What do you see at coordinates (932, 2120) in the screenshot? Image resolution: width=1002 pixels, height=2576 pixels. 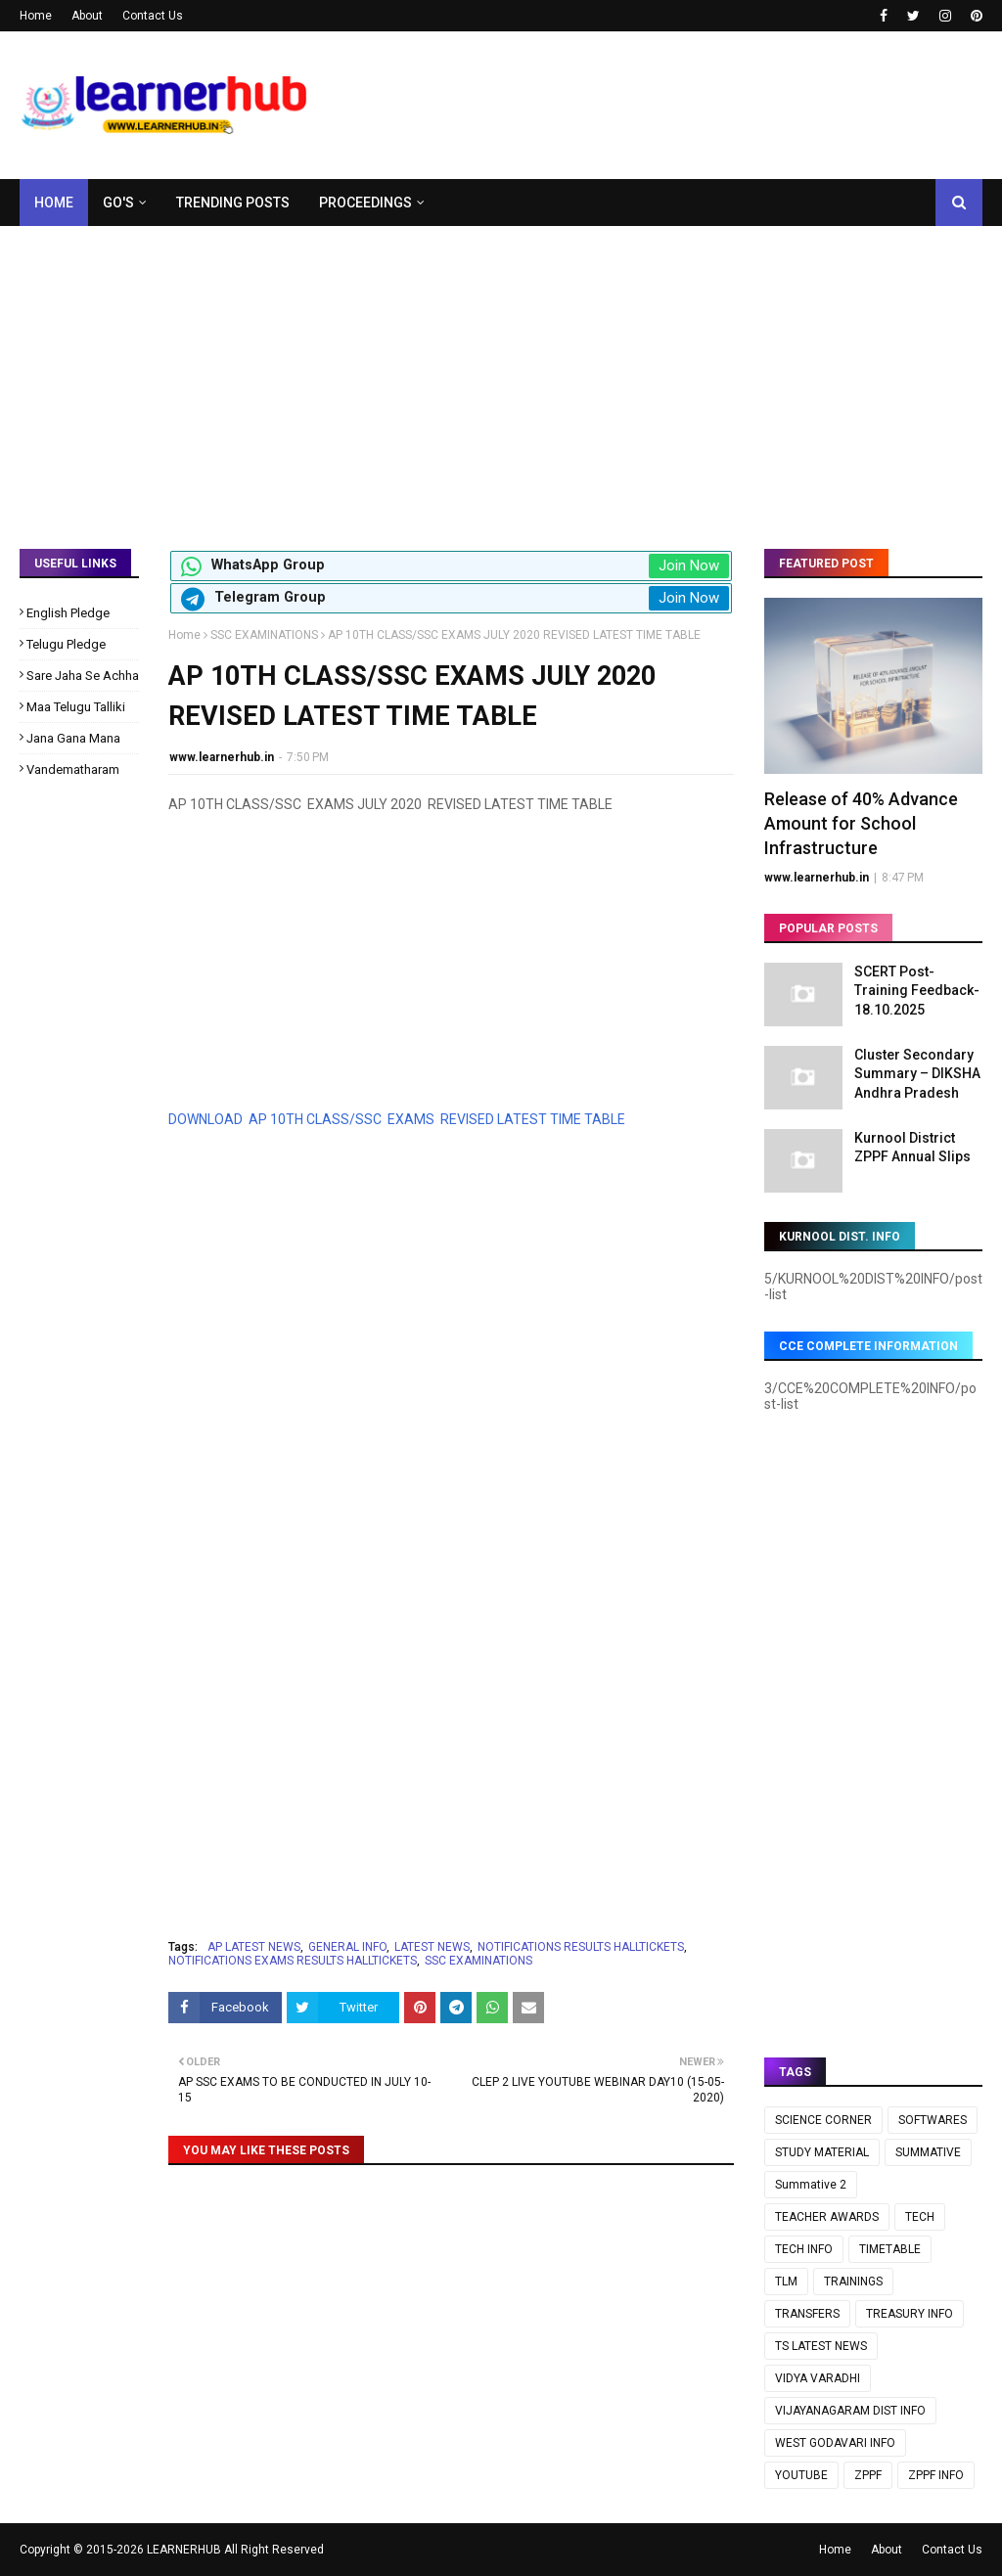 I see `SOFTWARES` at bounding box center [932, 2120].